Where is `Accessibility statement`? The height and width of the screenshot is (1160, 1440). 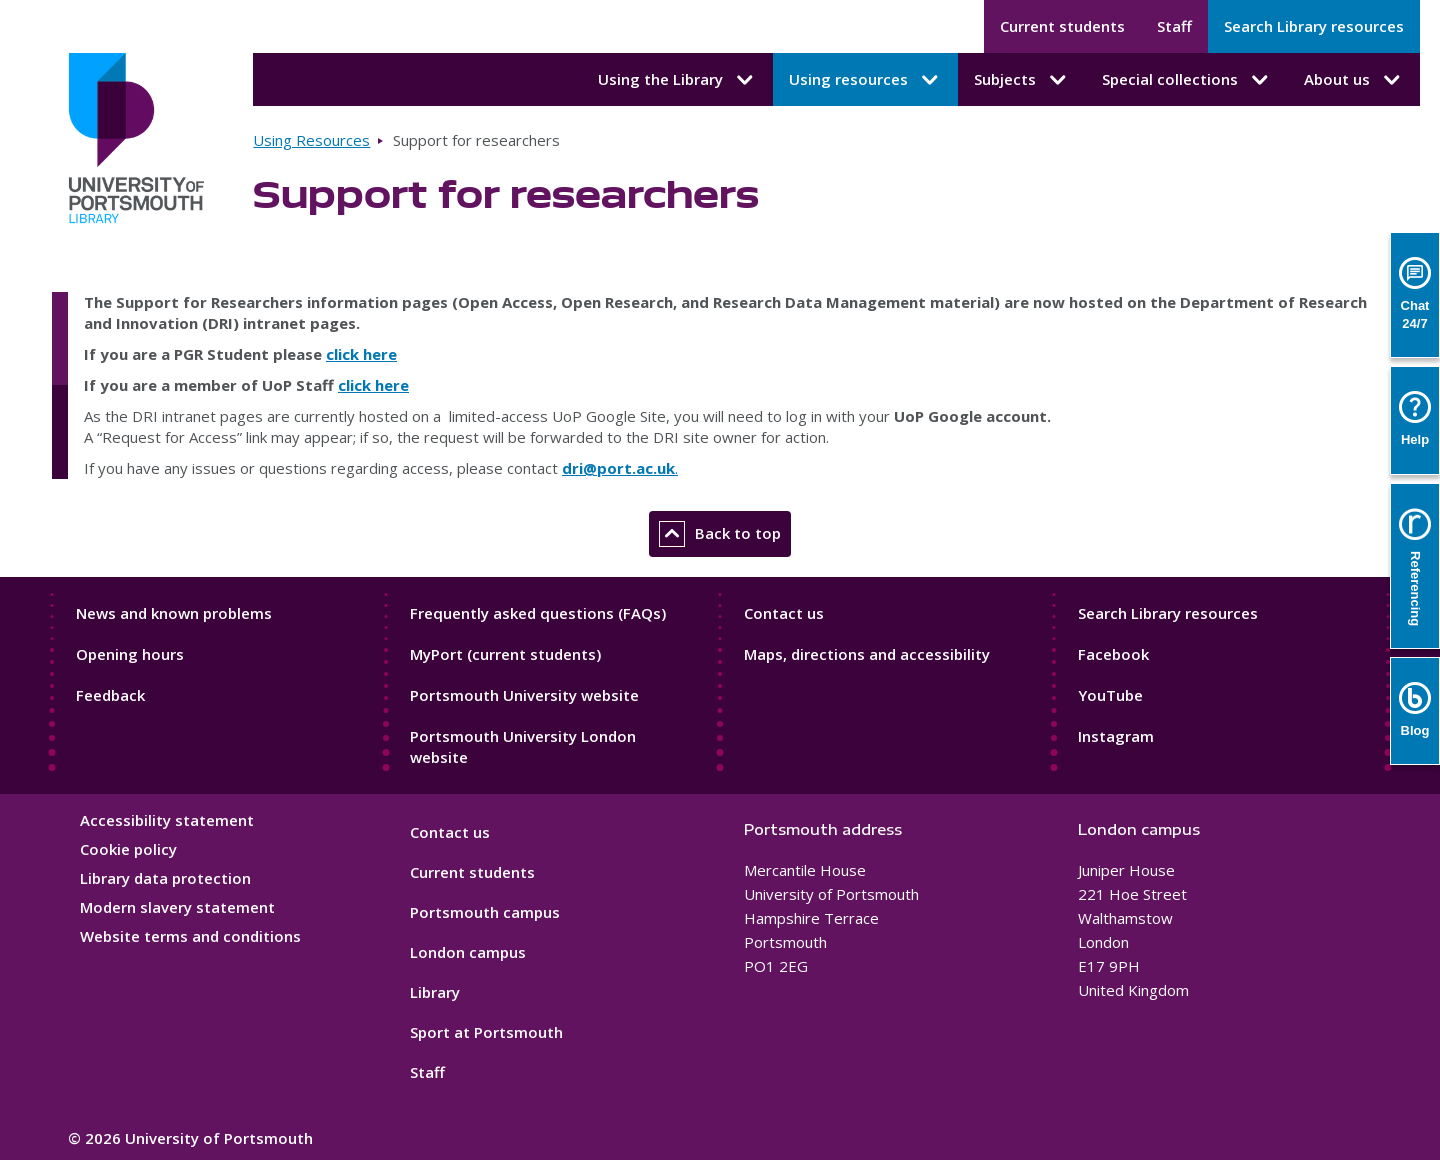 Accessibility statement is located at coordinates (167, 820).